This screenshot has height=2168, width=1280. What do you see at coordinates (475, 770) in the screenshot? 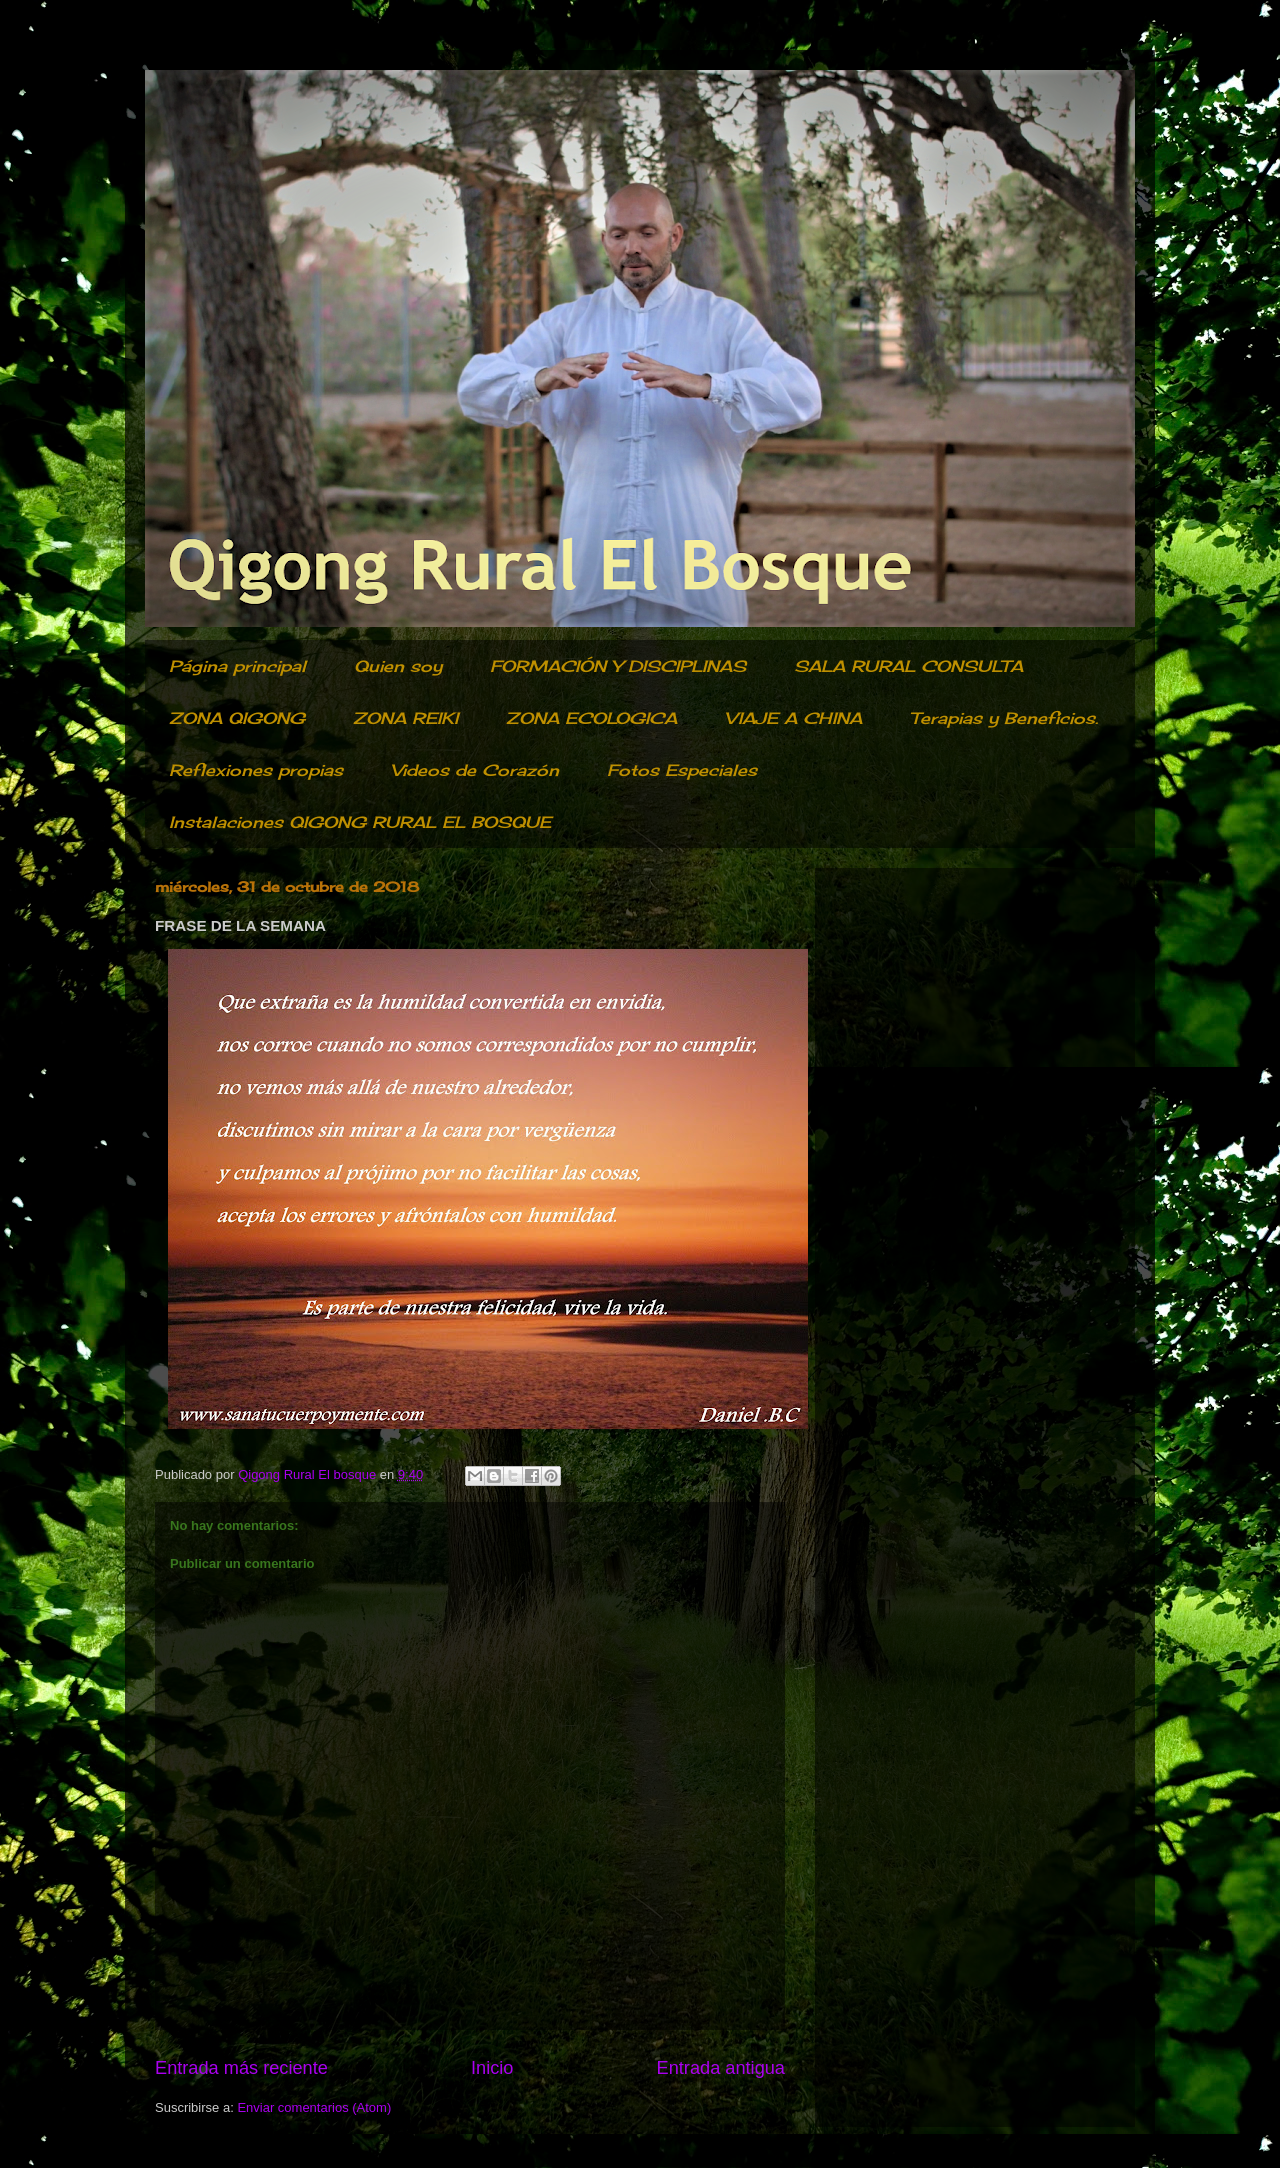
I see `Videos de Corazón` at bounding box center [475, 770].